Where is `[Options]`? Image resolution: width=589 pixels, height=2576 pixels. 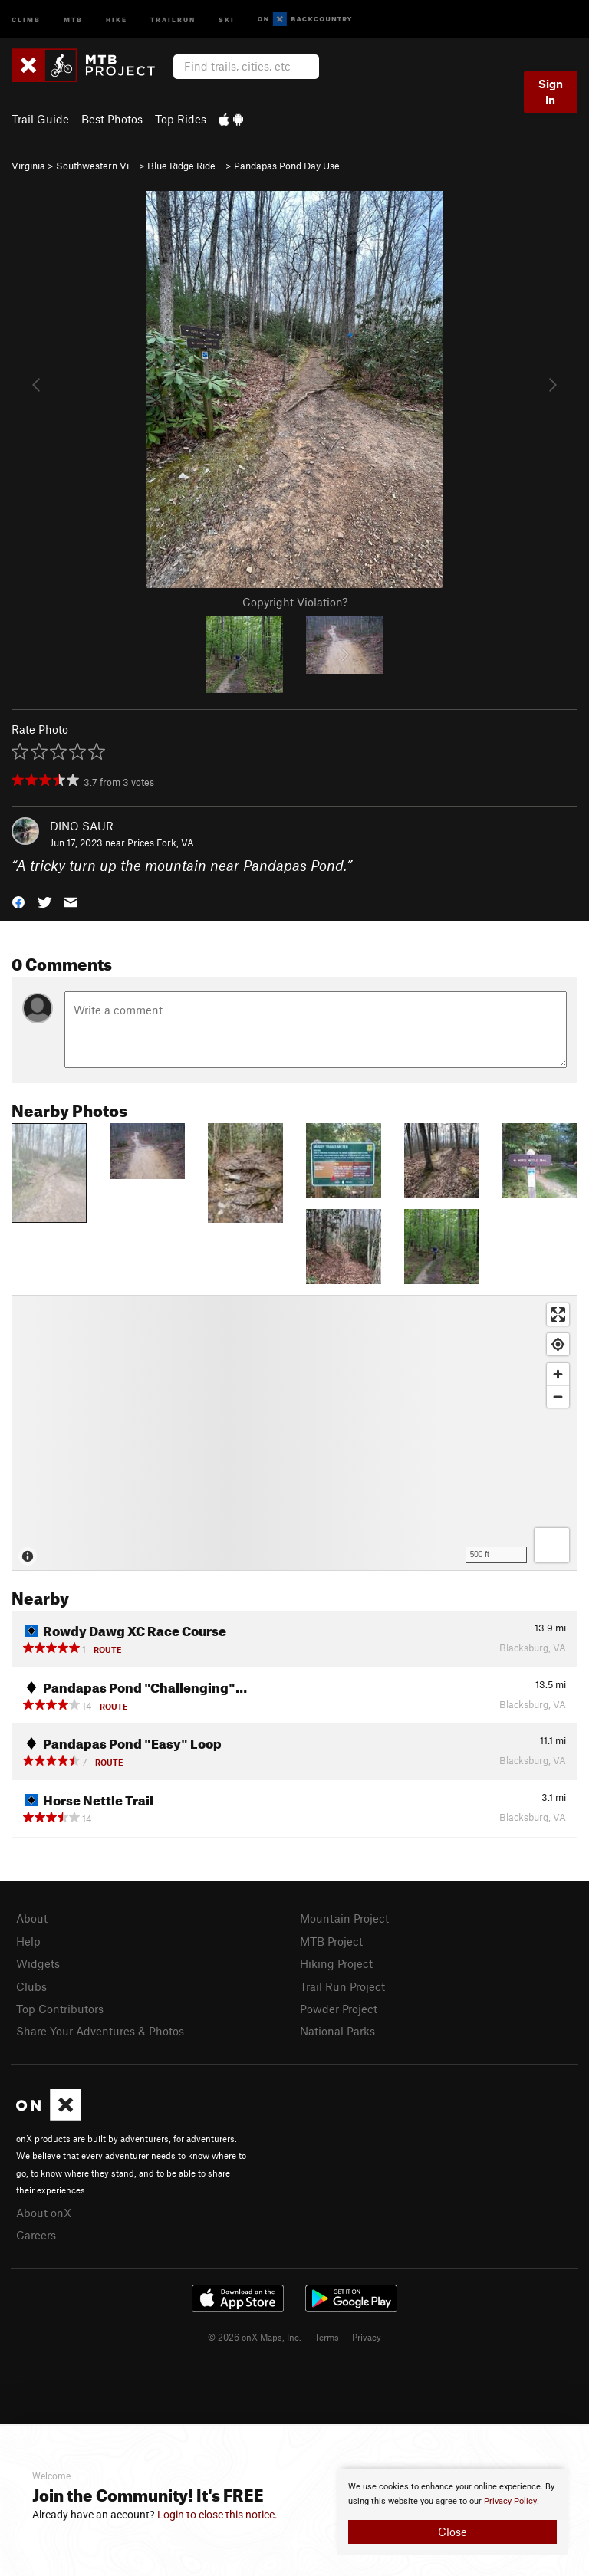 [Options] is located at coordinates (552, 1545).